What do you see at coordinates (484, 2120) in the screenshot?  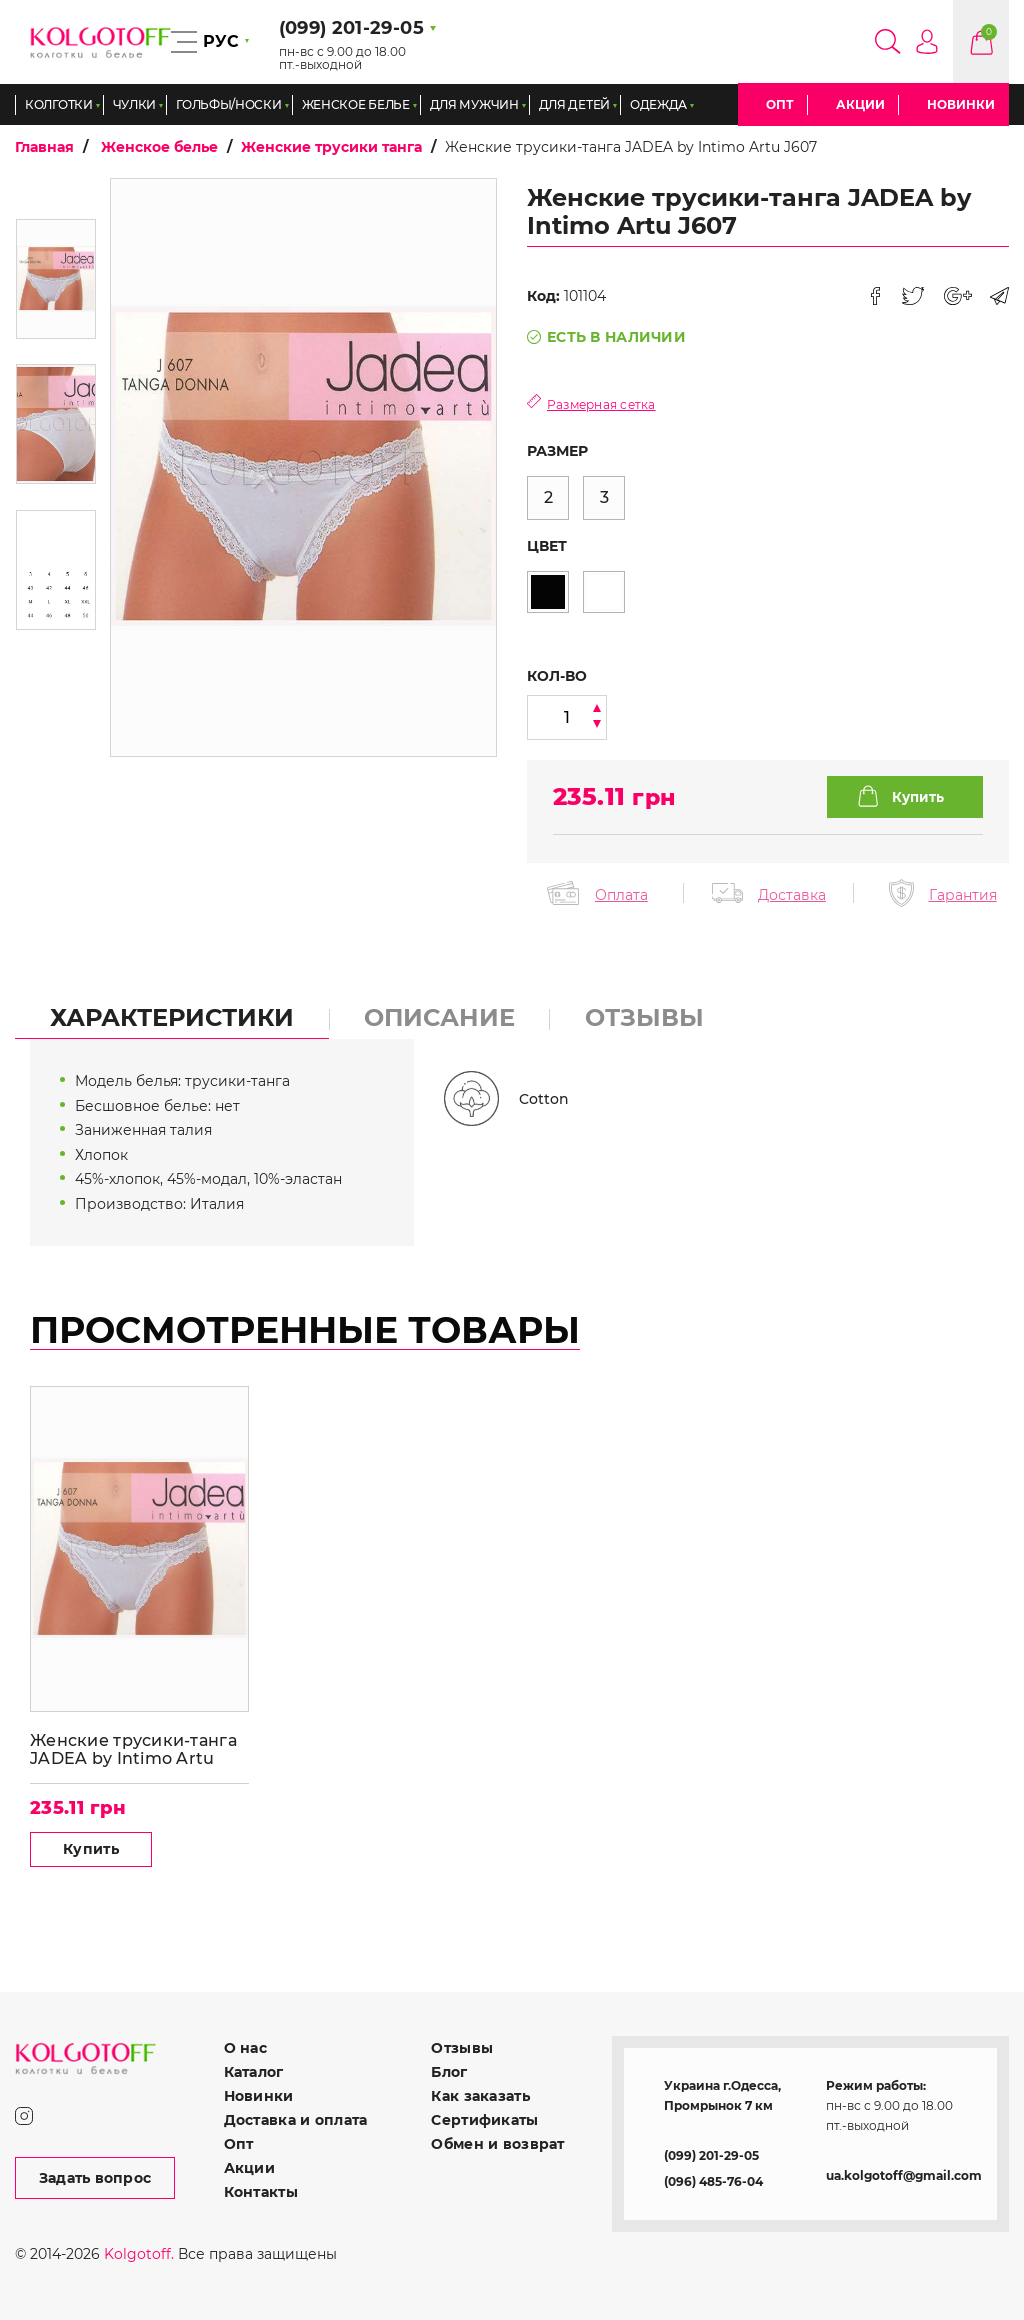 I see `Сертификаты` at bounding box center [484, 2120].